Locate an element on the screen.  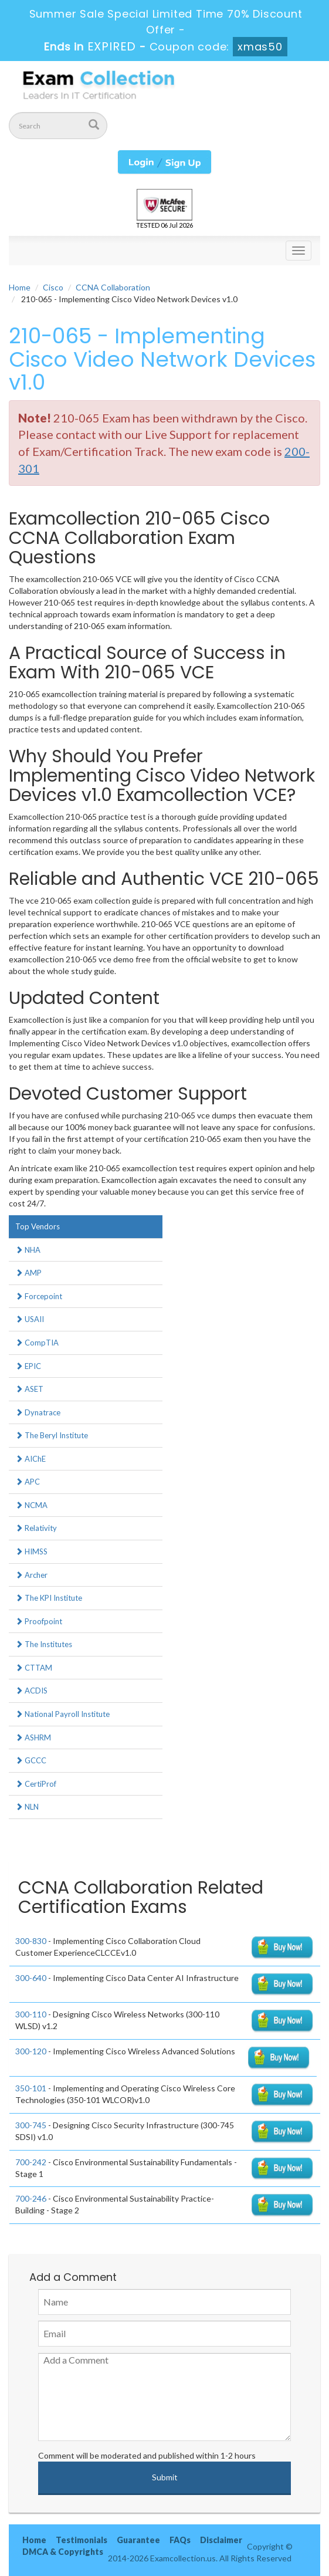
USAII is located at coordinates (29, 1319).